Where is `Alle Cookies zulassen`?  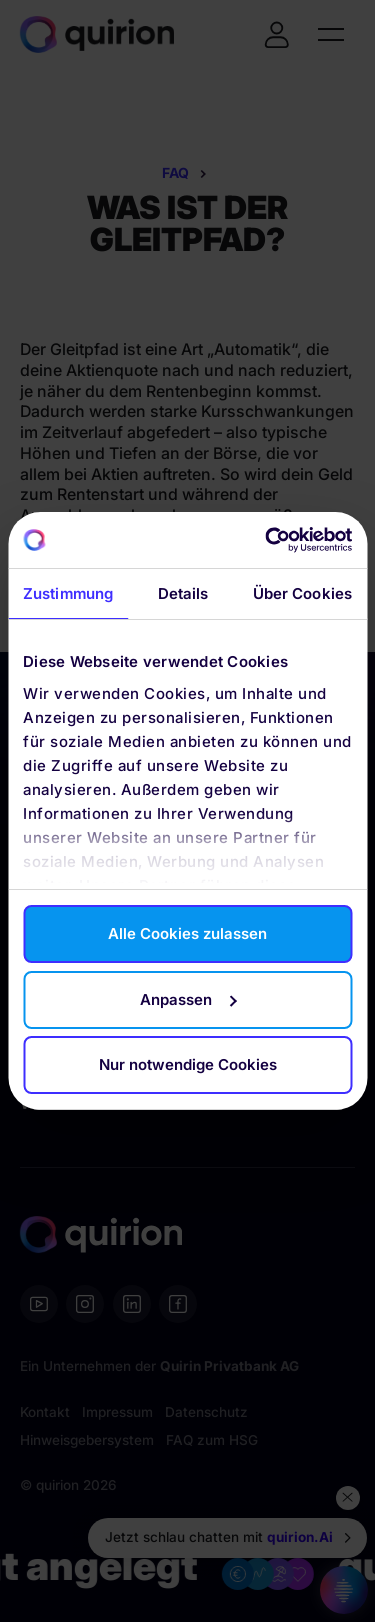 Alle Cookies zulassen is located at coordinates (187, 933).